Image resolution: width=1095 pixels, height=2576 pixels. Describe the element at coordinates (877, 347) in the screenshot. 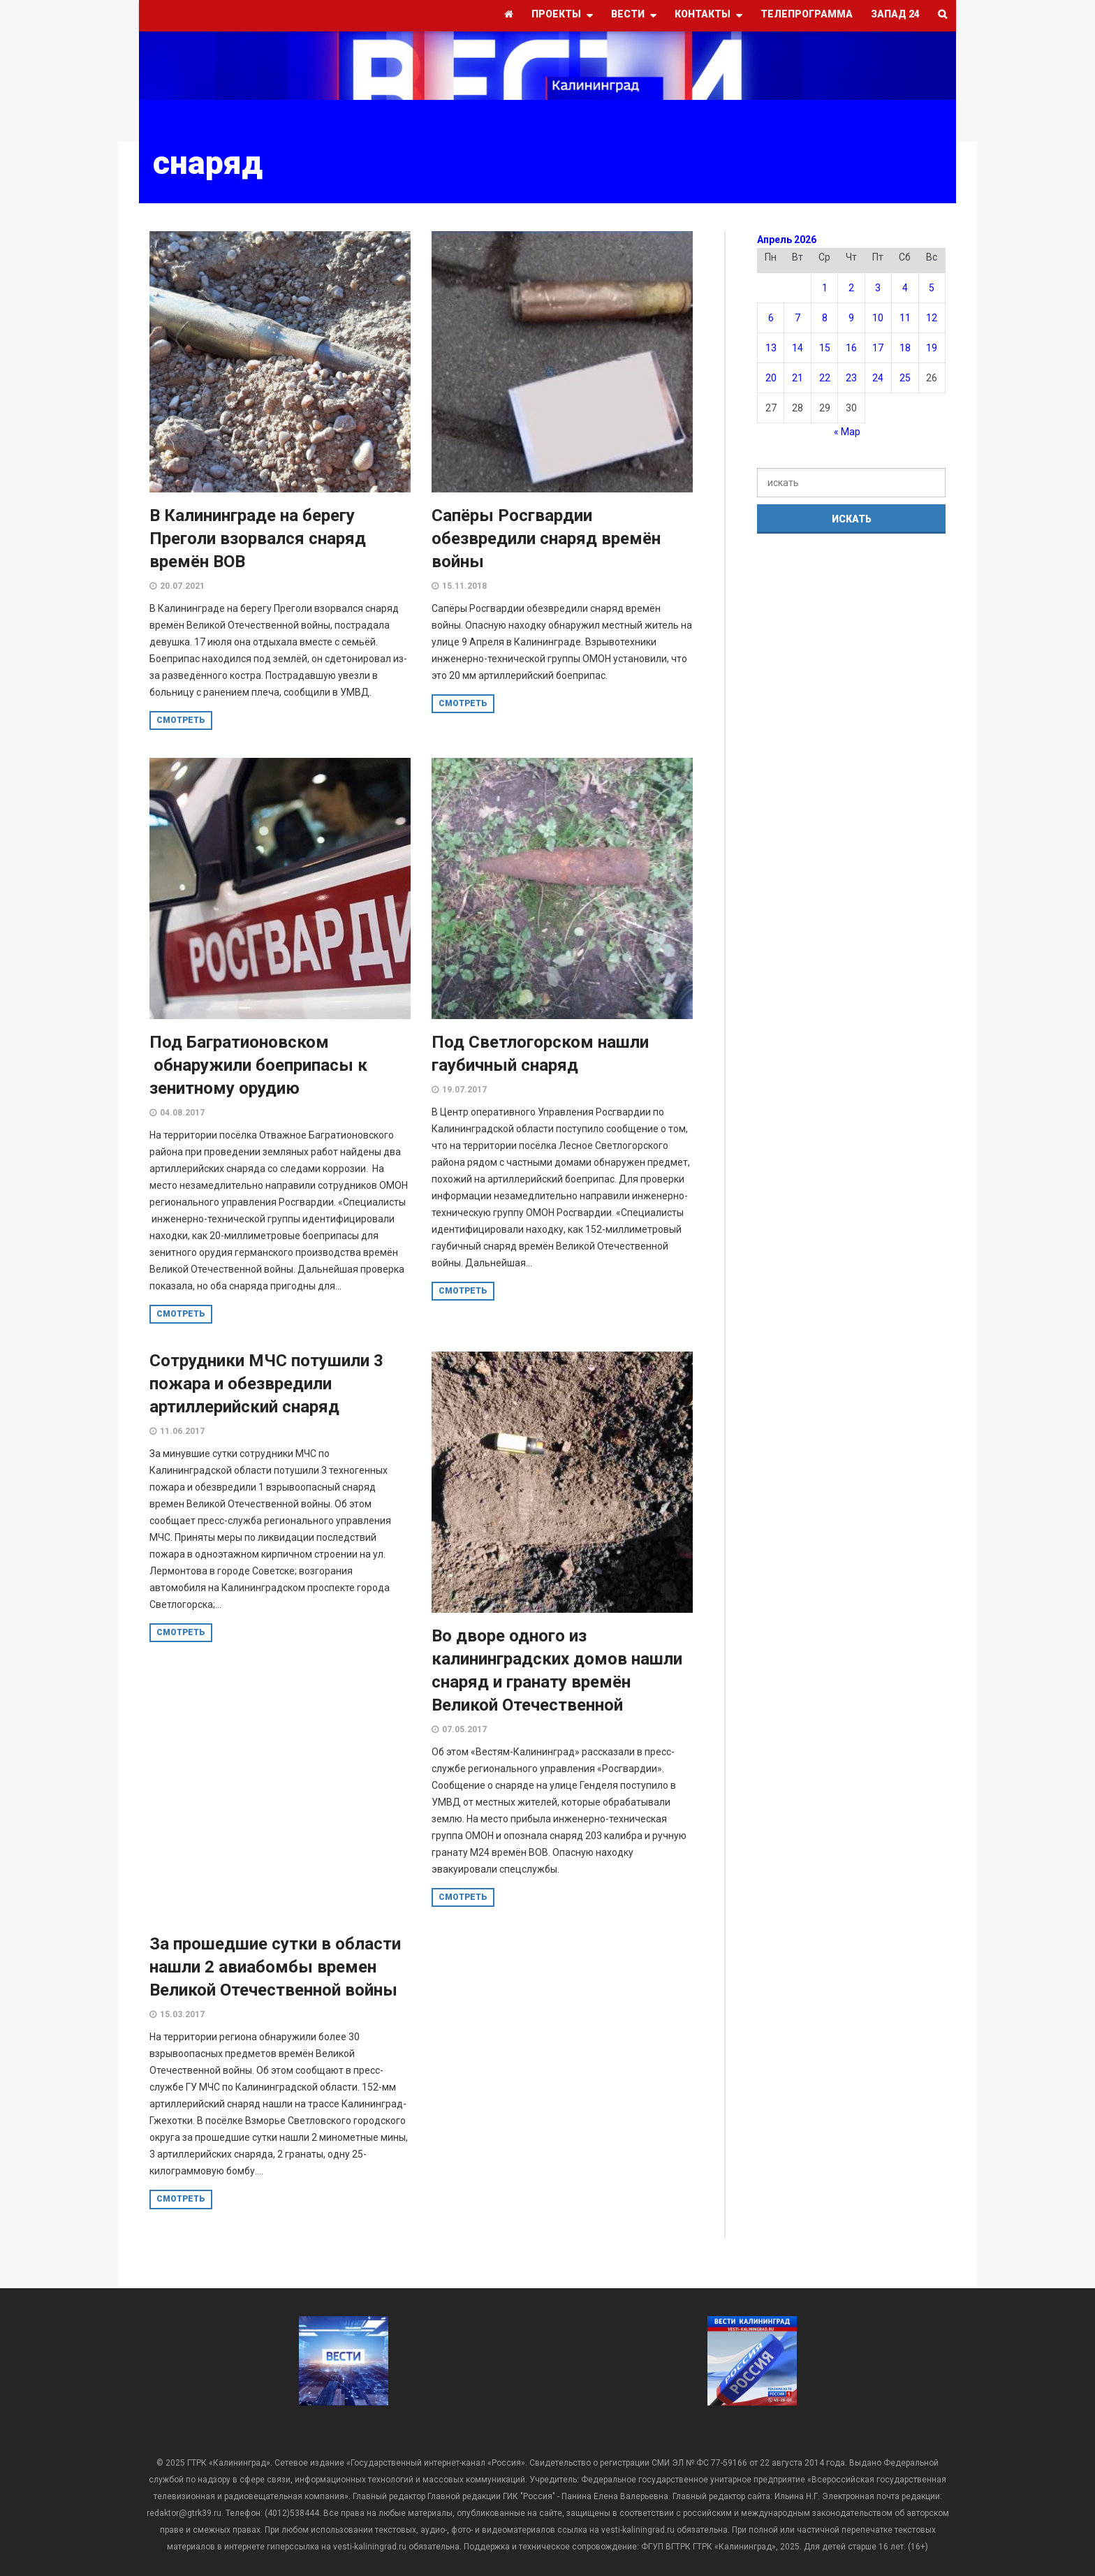

I see `17 [Записи, опубликованные 17.04.2026]` at that location.